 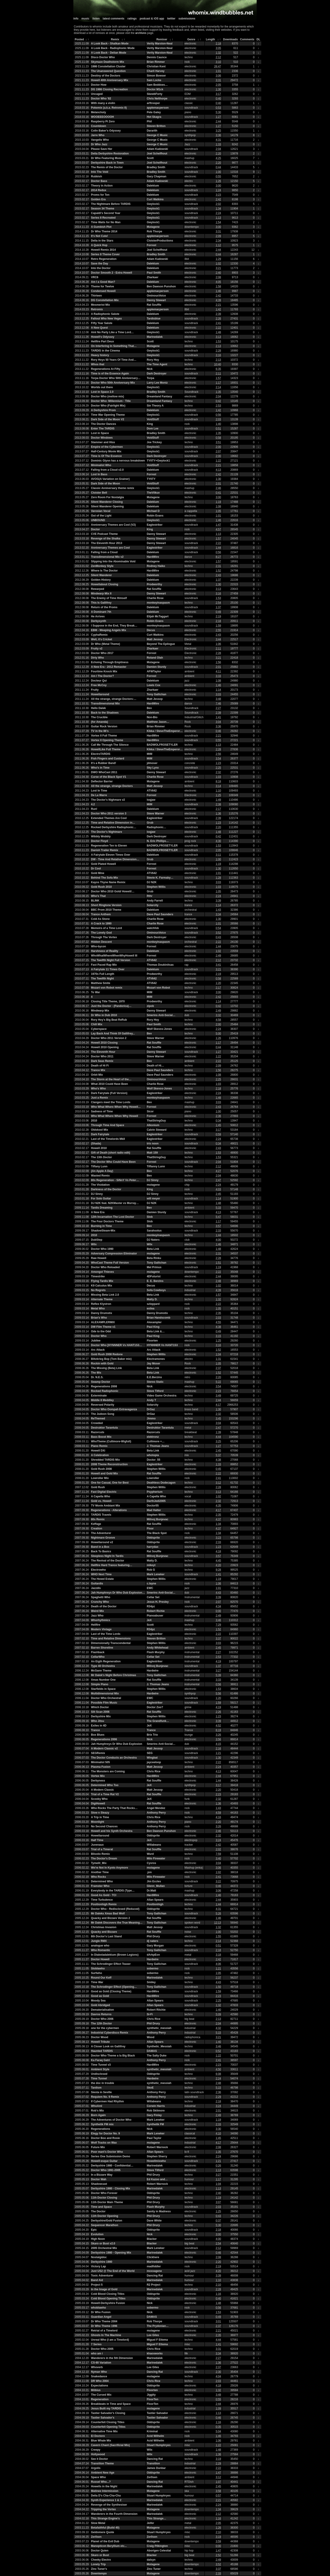 I want to click on harrydax, so click(x=152, y=1546).